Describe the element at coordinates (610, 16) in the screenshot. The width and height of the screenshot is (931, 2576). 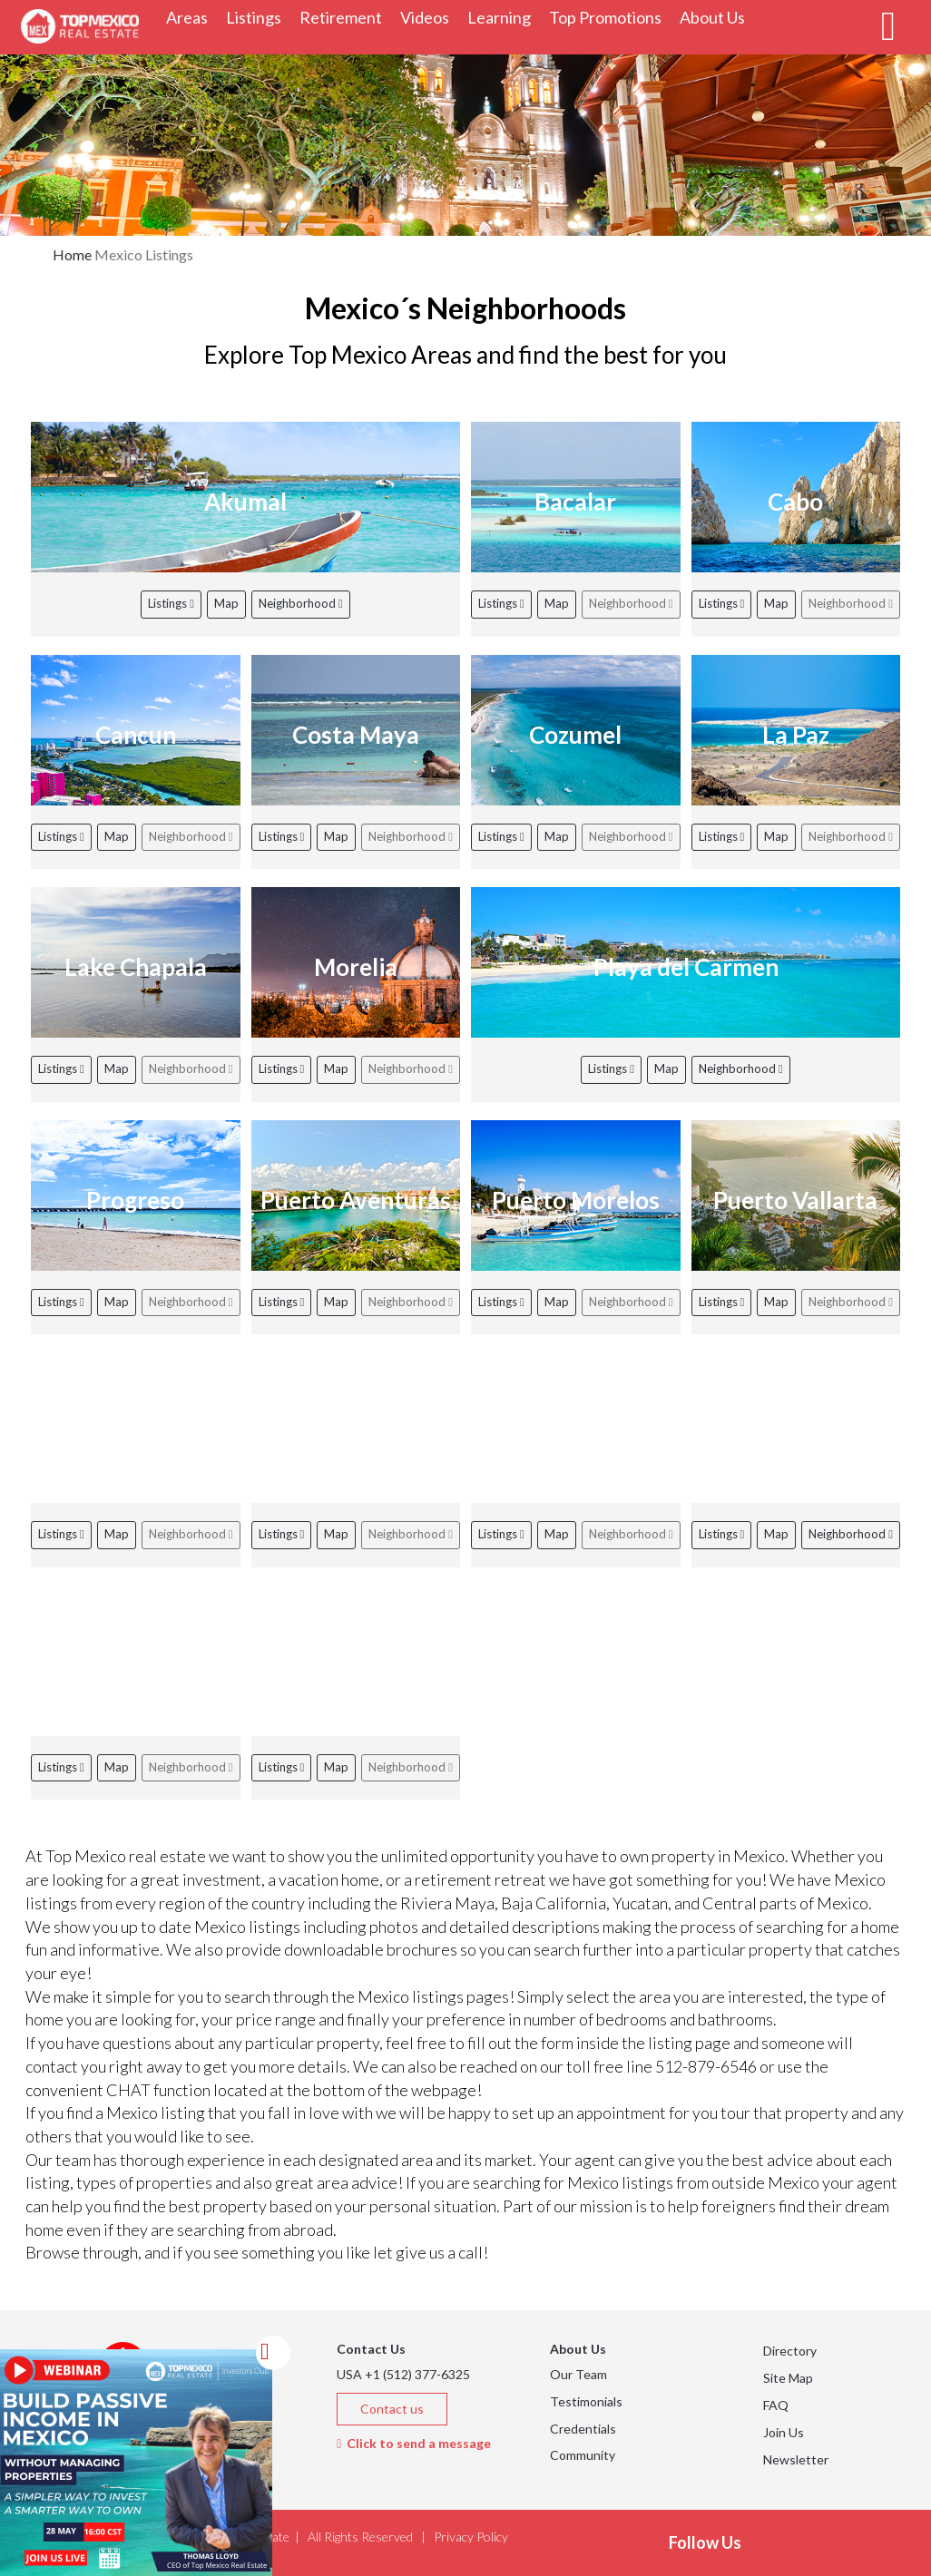
I see `Top Promotions [button]` at that location.